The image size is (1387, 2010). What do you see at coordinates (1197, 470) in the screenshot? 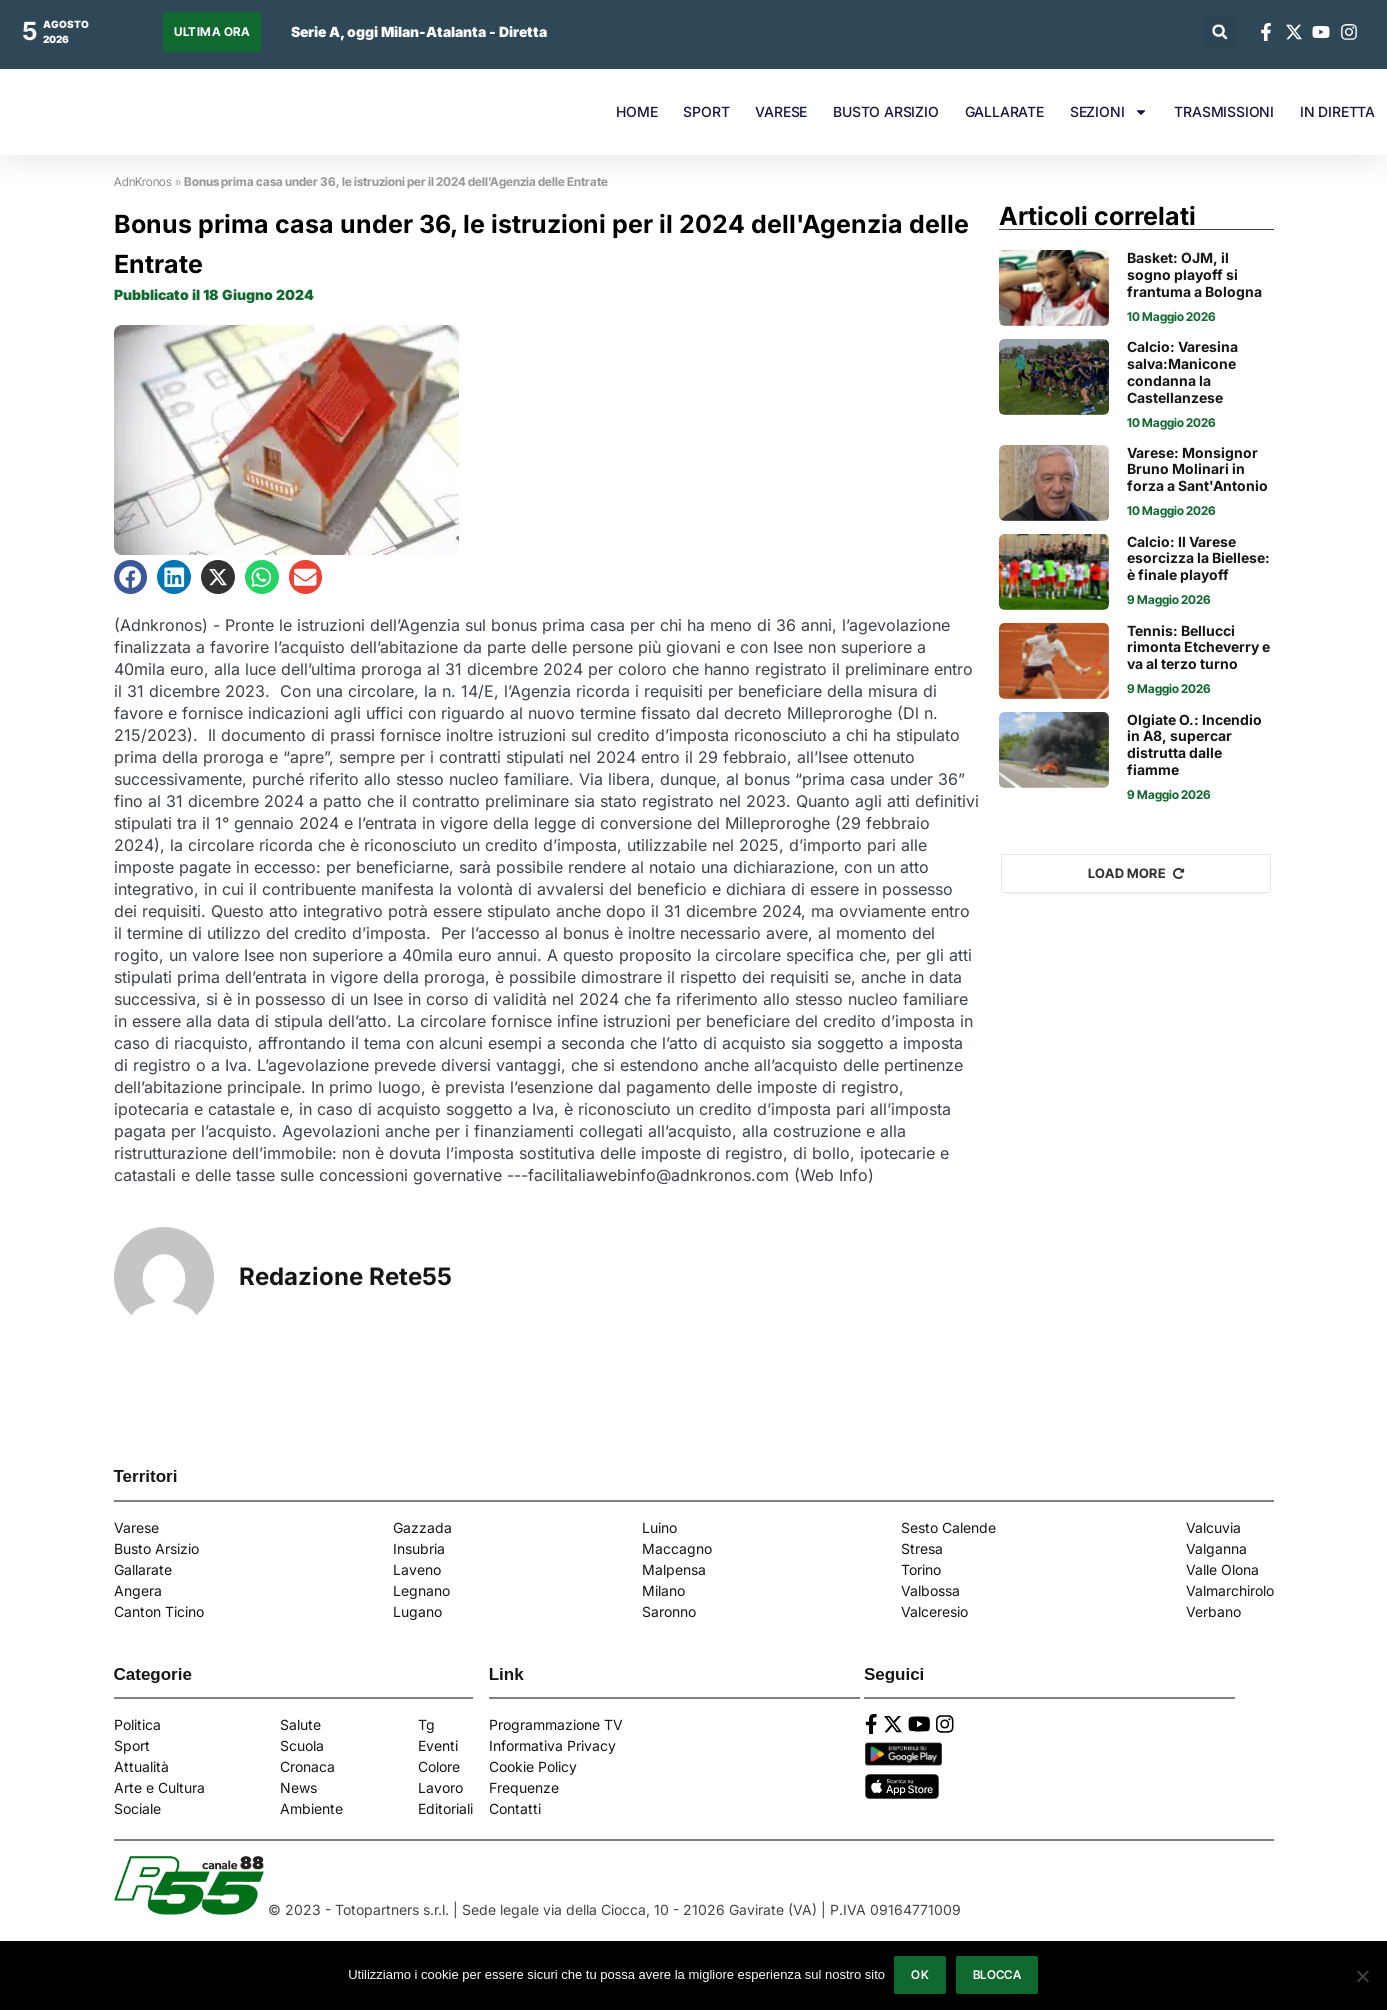
I see `Varese: Monsignor Bruno Molinari in forza a Sant'Antonio` at bounding box center [1197, 470].